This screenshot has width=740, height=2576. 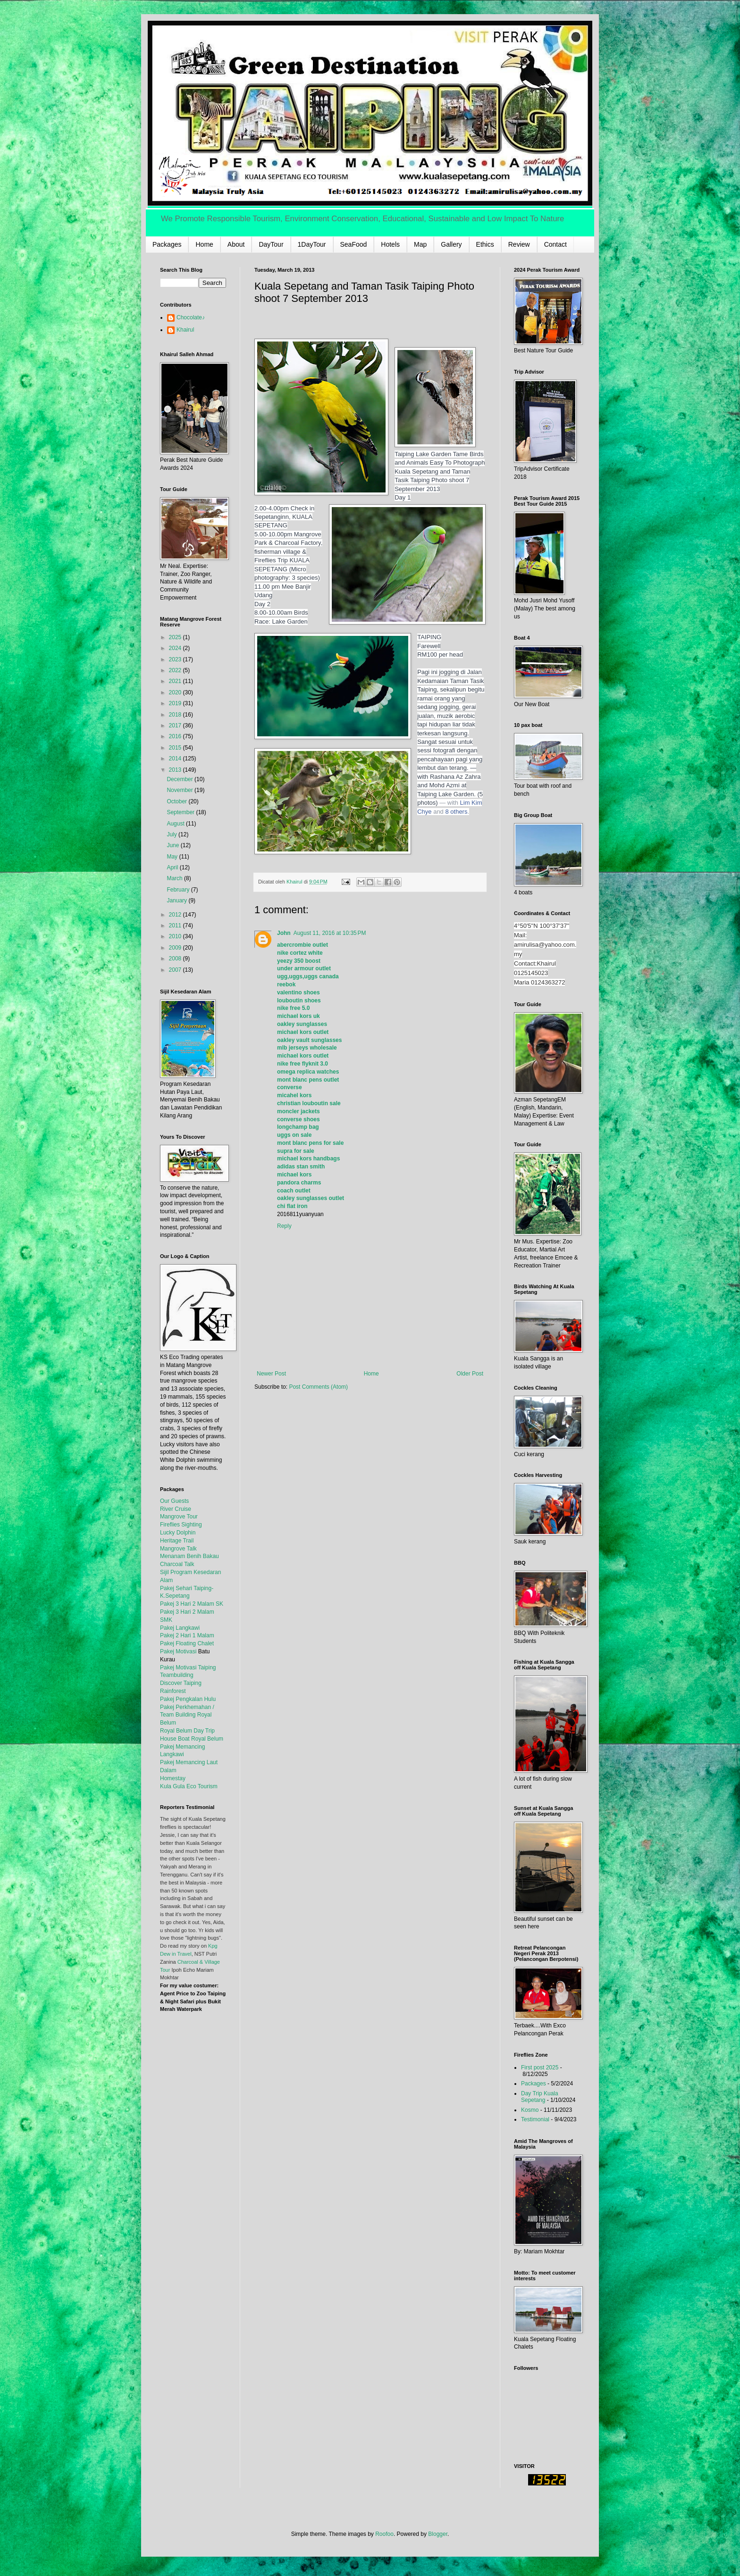 I want to click on Roofoo, so click(x=384, y=2534).